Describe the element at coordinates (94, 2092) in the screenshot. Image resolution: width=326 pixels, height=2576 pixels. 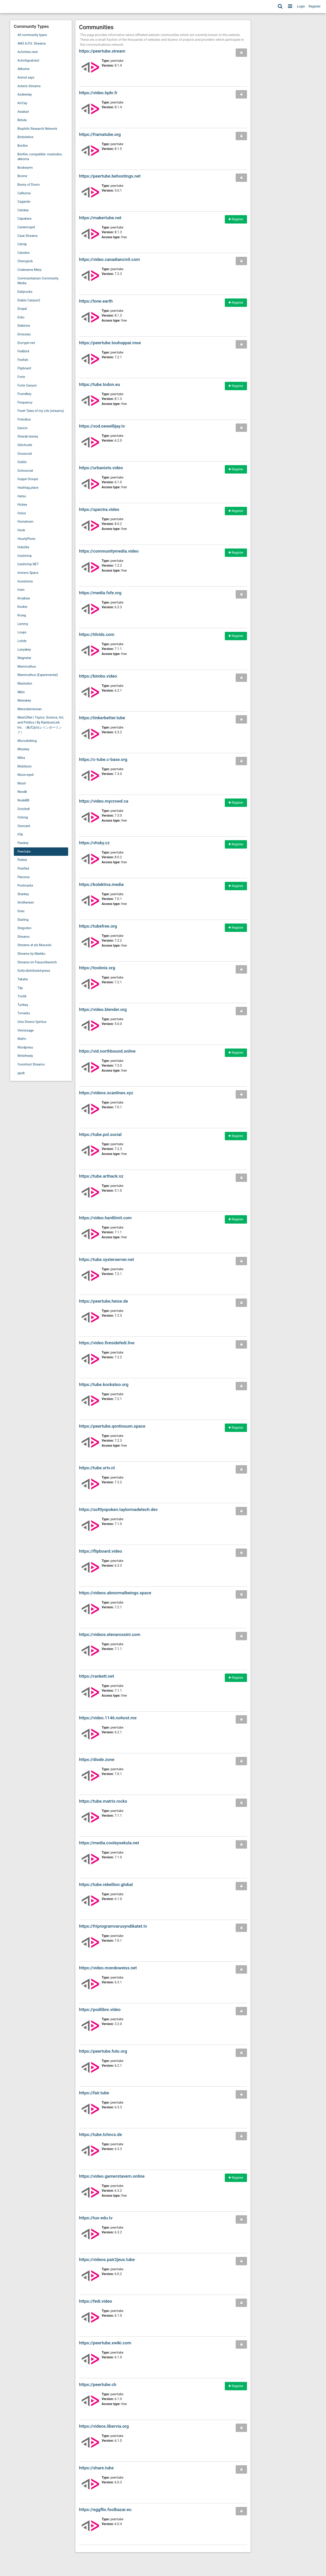
I see `https://fair.tube` at that location.